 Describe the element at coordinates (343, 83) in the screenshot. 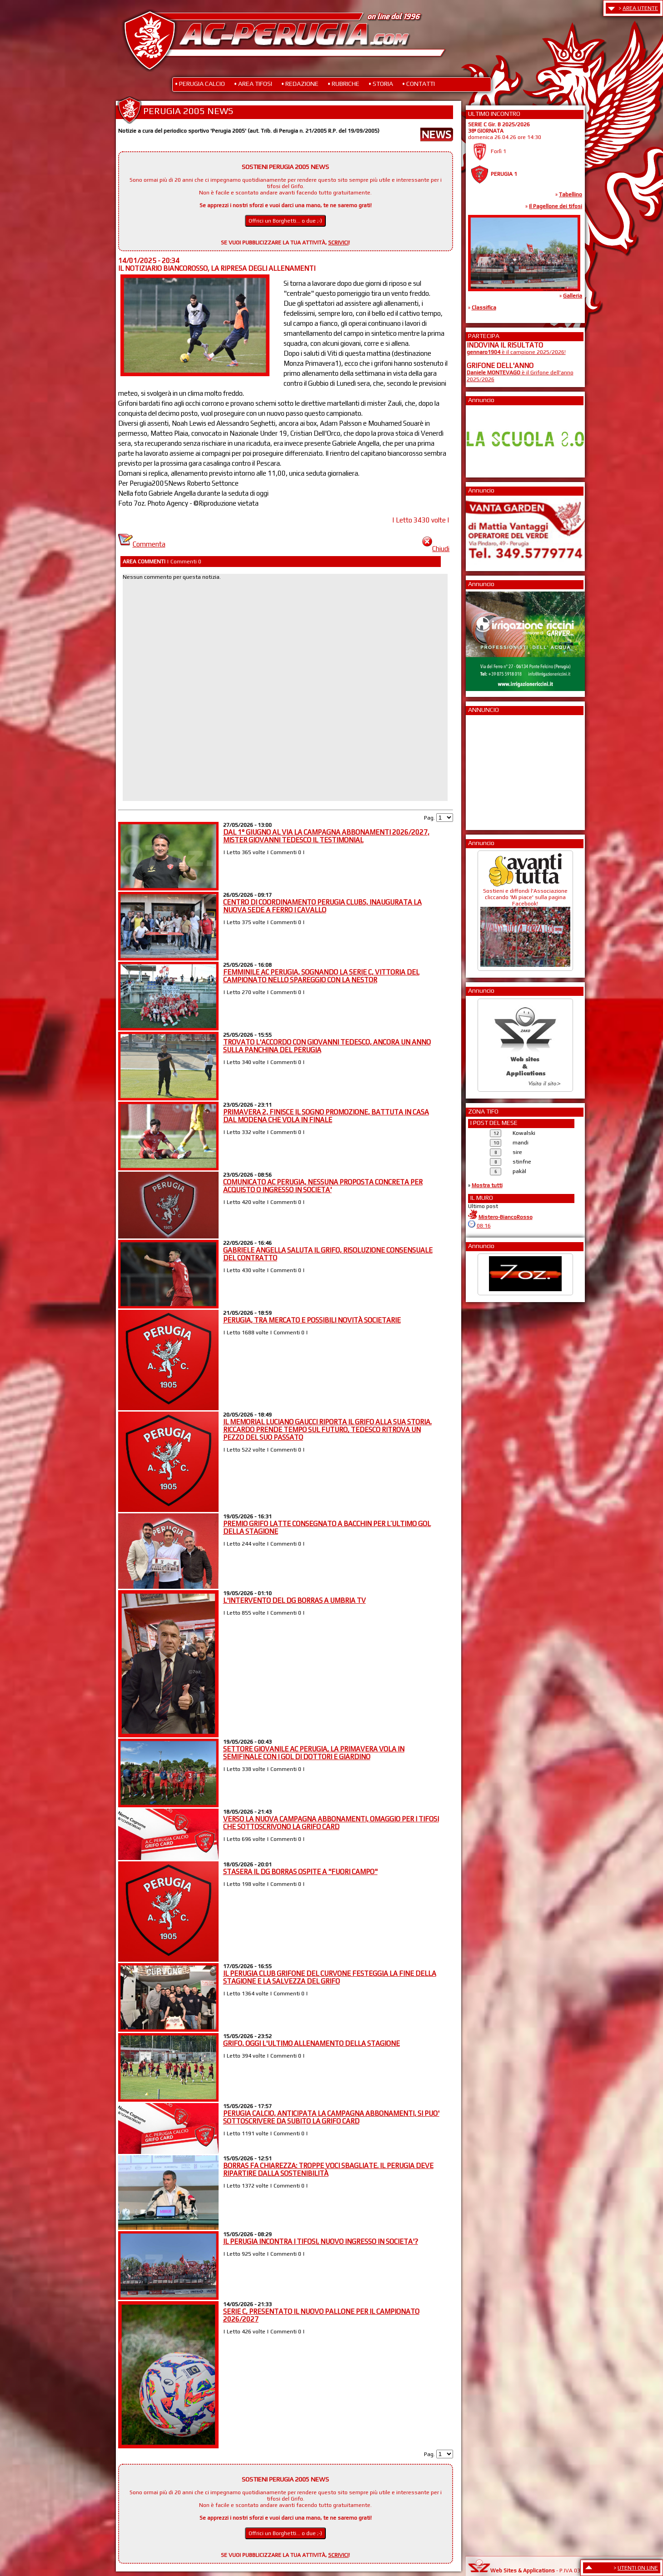

I see `• RUBRICHE` at that location.